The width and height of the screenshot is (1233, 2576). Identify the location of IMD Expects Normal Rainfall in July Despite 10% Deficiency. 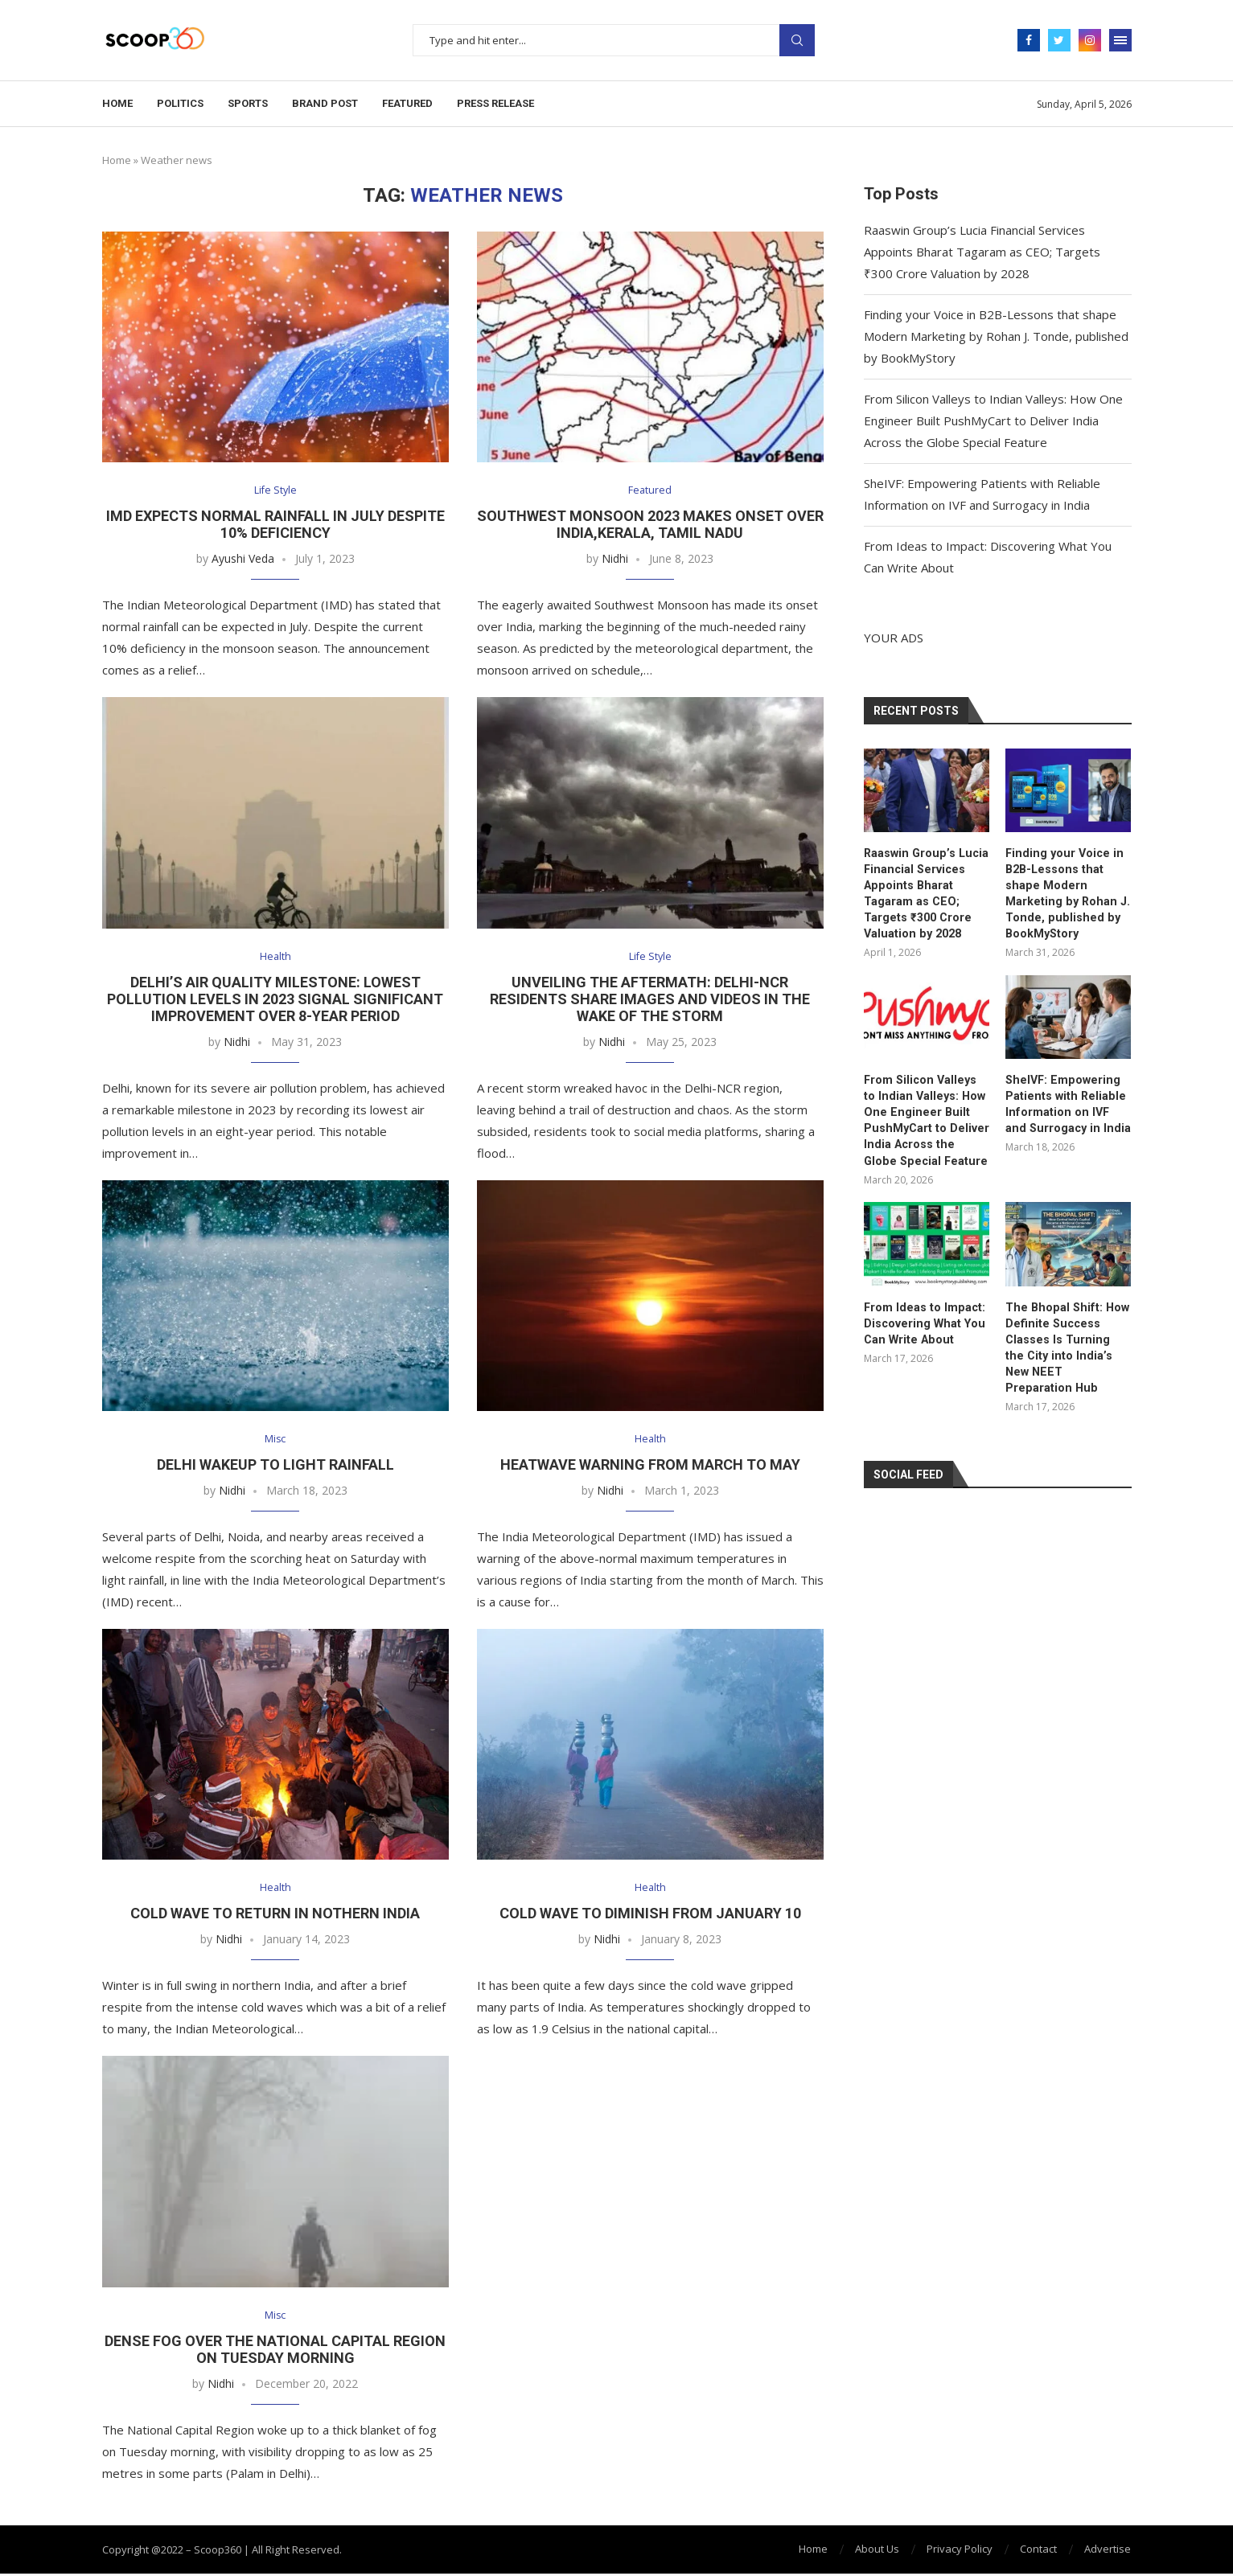
(275, 525).